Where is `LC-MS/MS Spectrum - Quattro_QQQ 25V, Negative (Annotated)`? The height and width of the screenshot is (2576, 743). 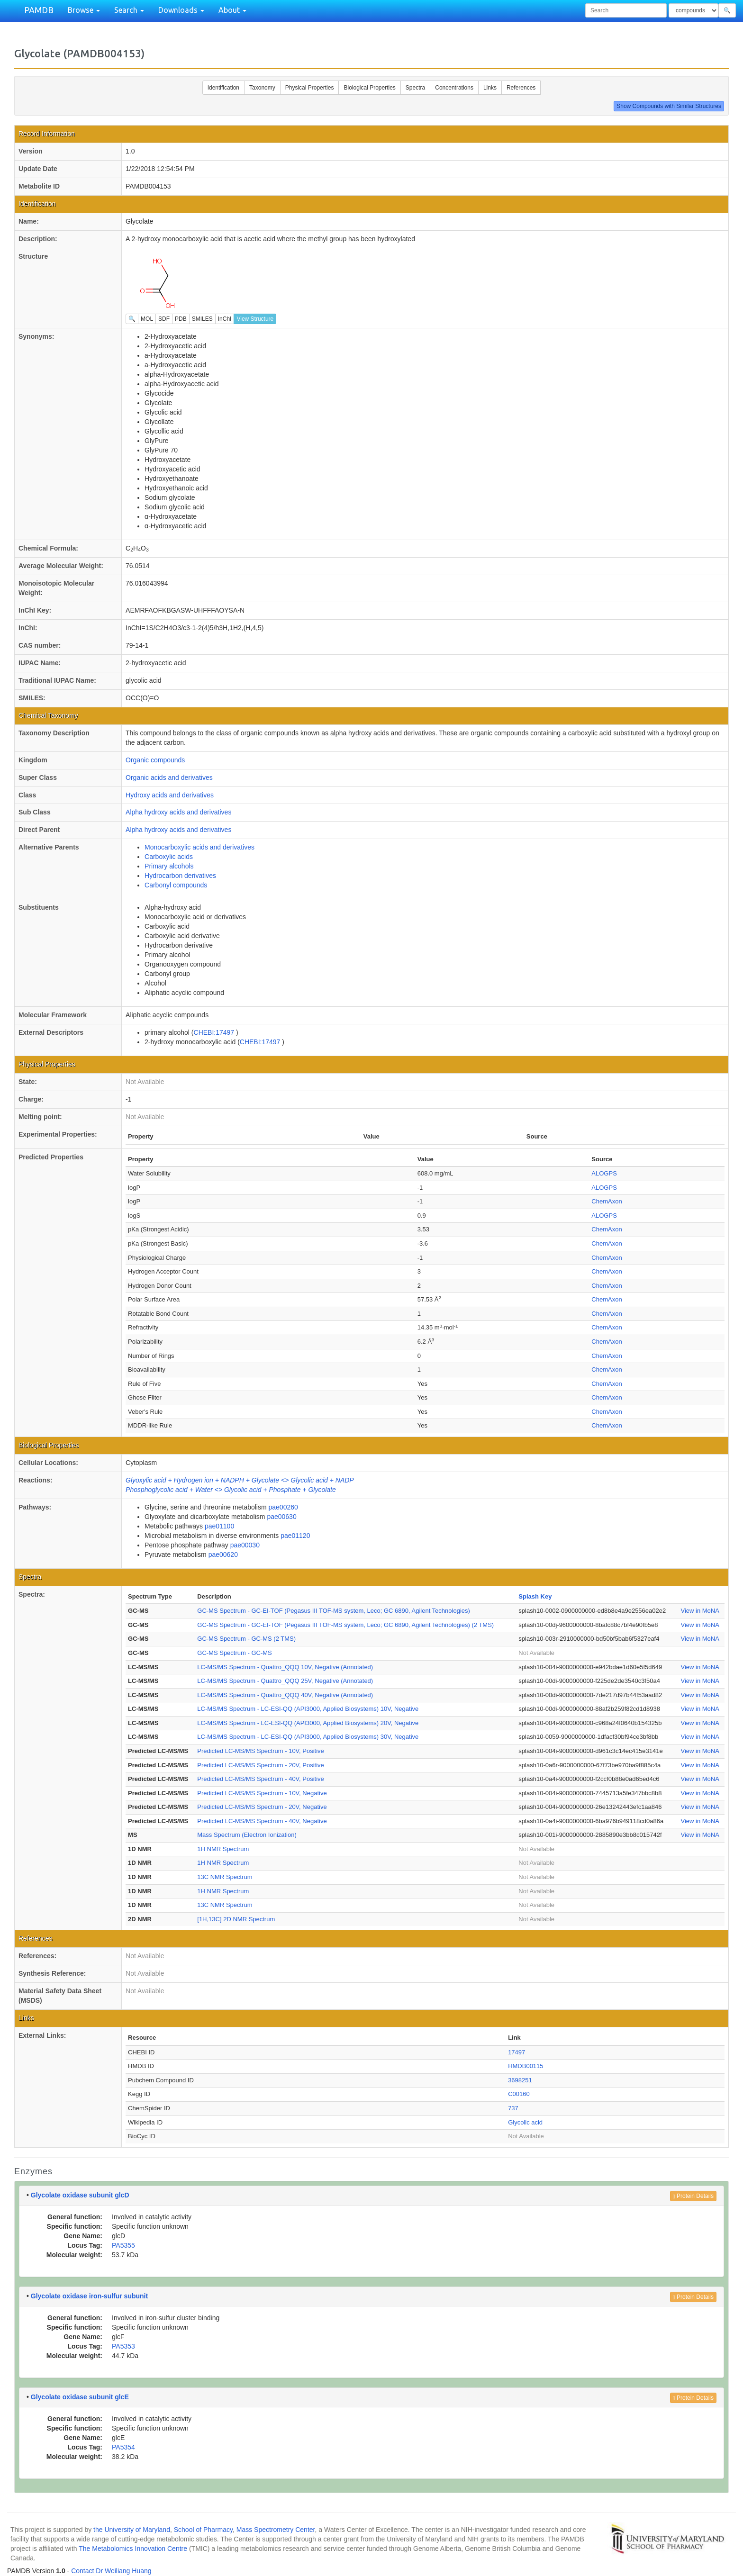
LC-MS/MS Spectrum - Quattro_QQQ 25V, Negative (Annotated) is located at coordinates (285, 1680).